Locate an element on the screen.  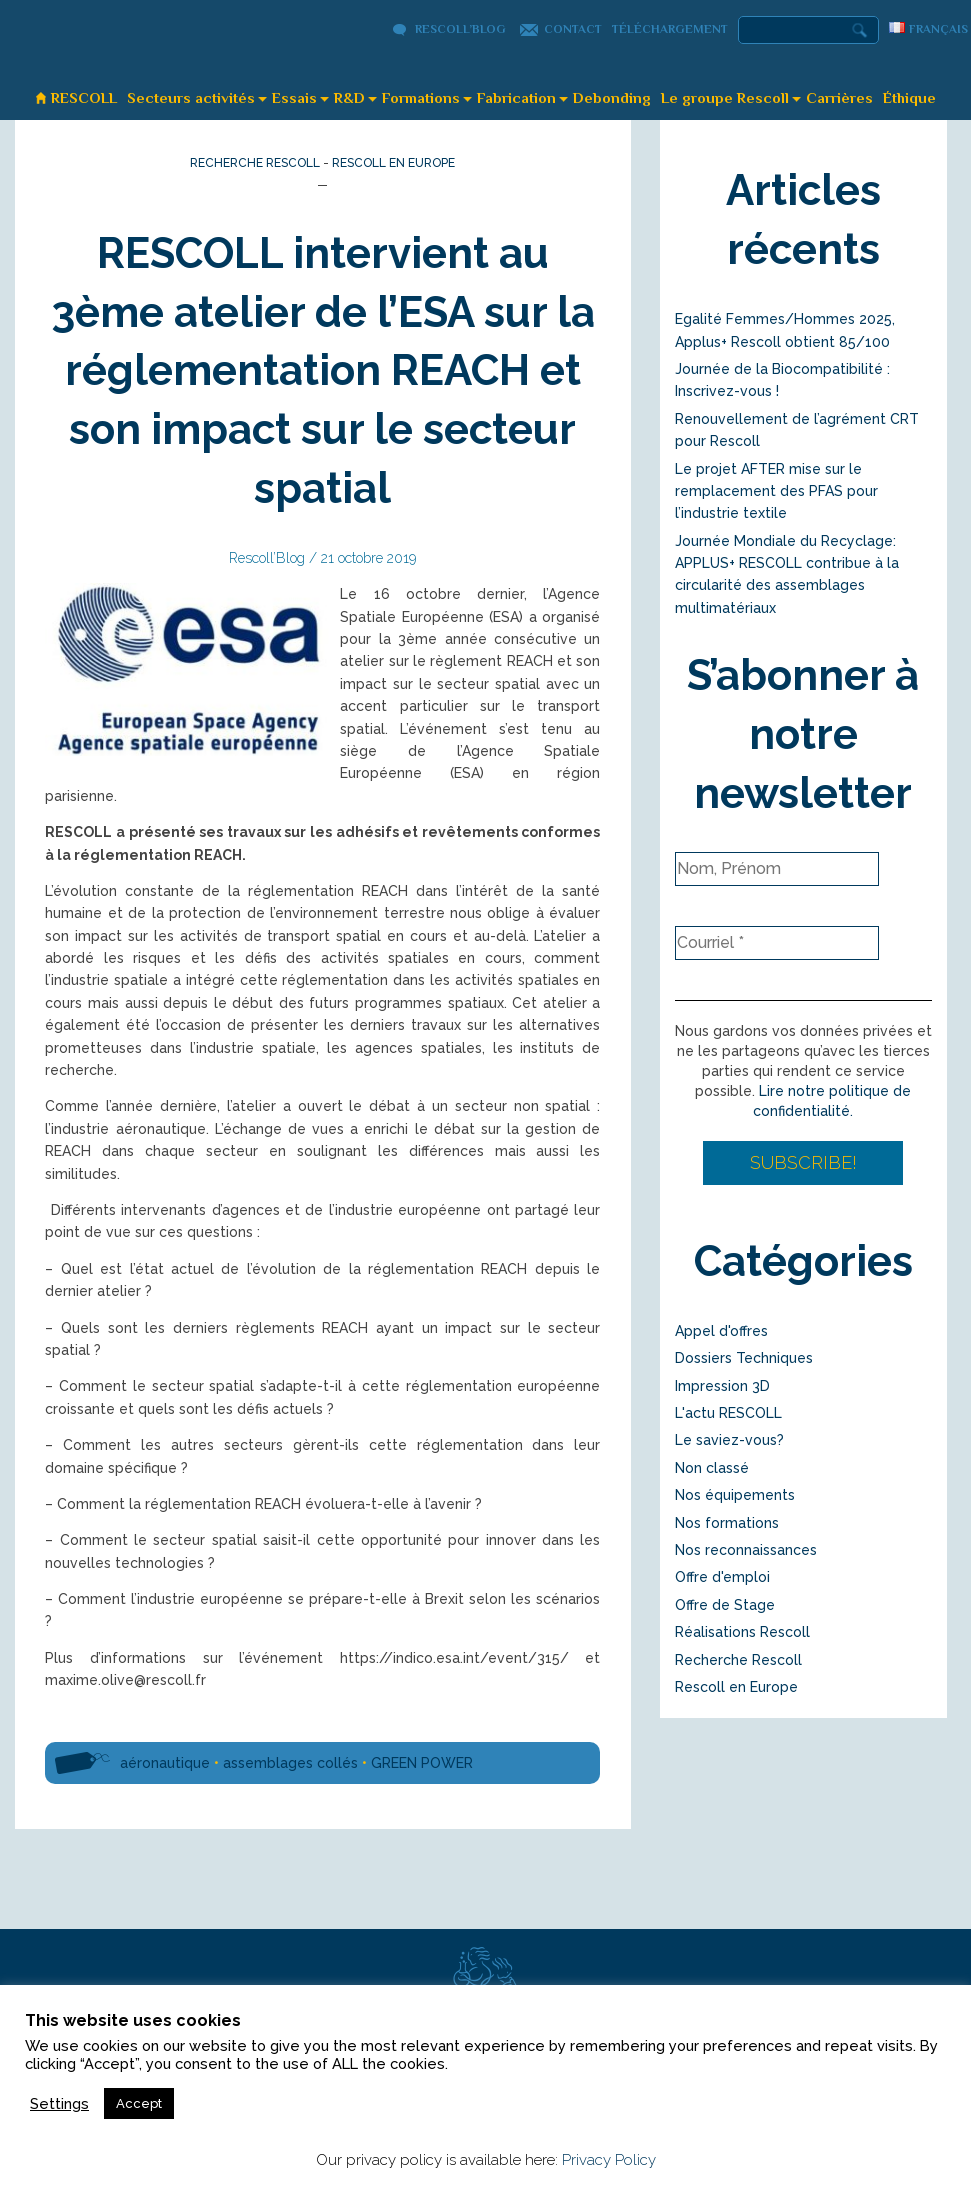
Rescoll’Blog is located at coordinates (460, 29).